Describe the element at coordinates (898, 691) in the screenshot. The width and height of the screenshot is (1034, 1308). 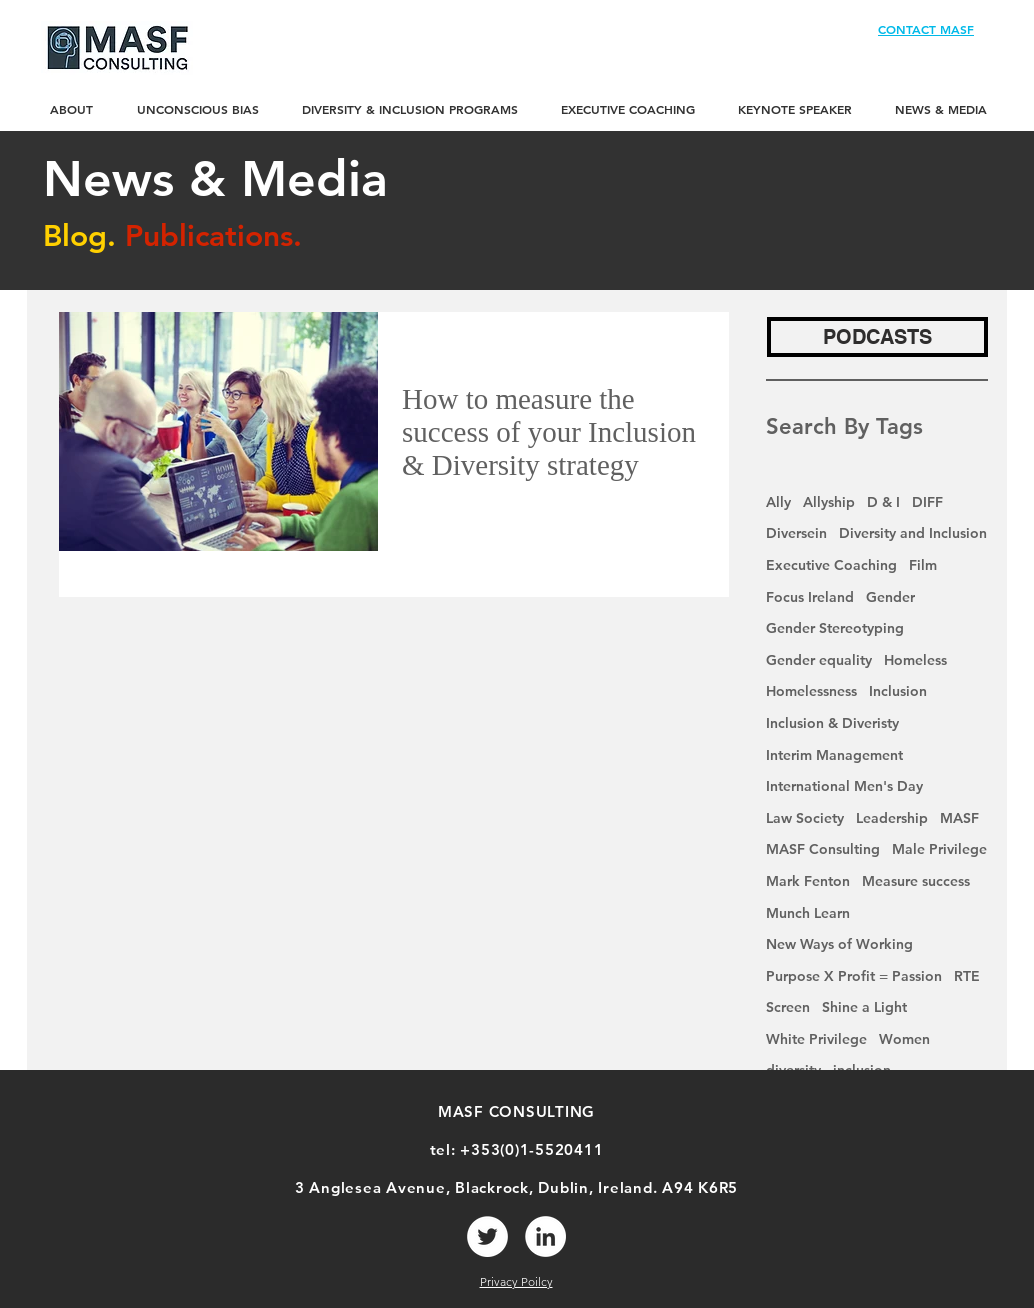
I see `Inclusion` at that location.